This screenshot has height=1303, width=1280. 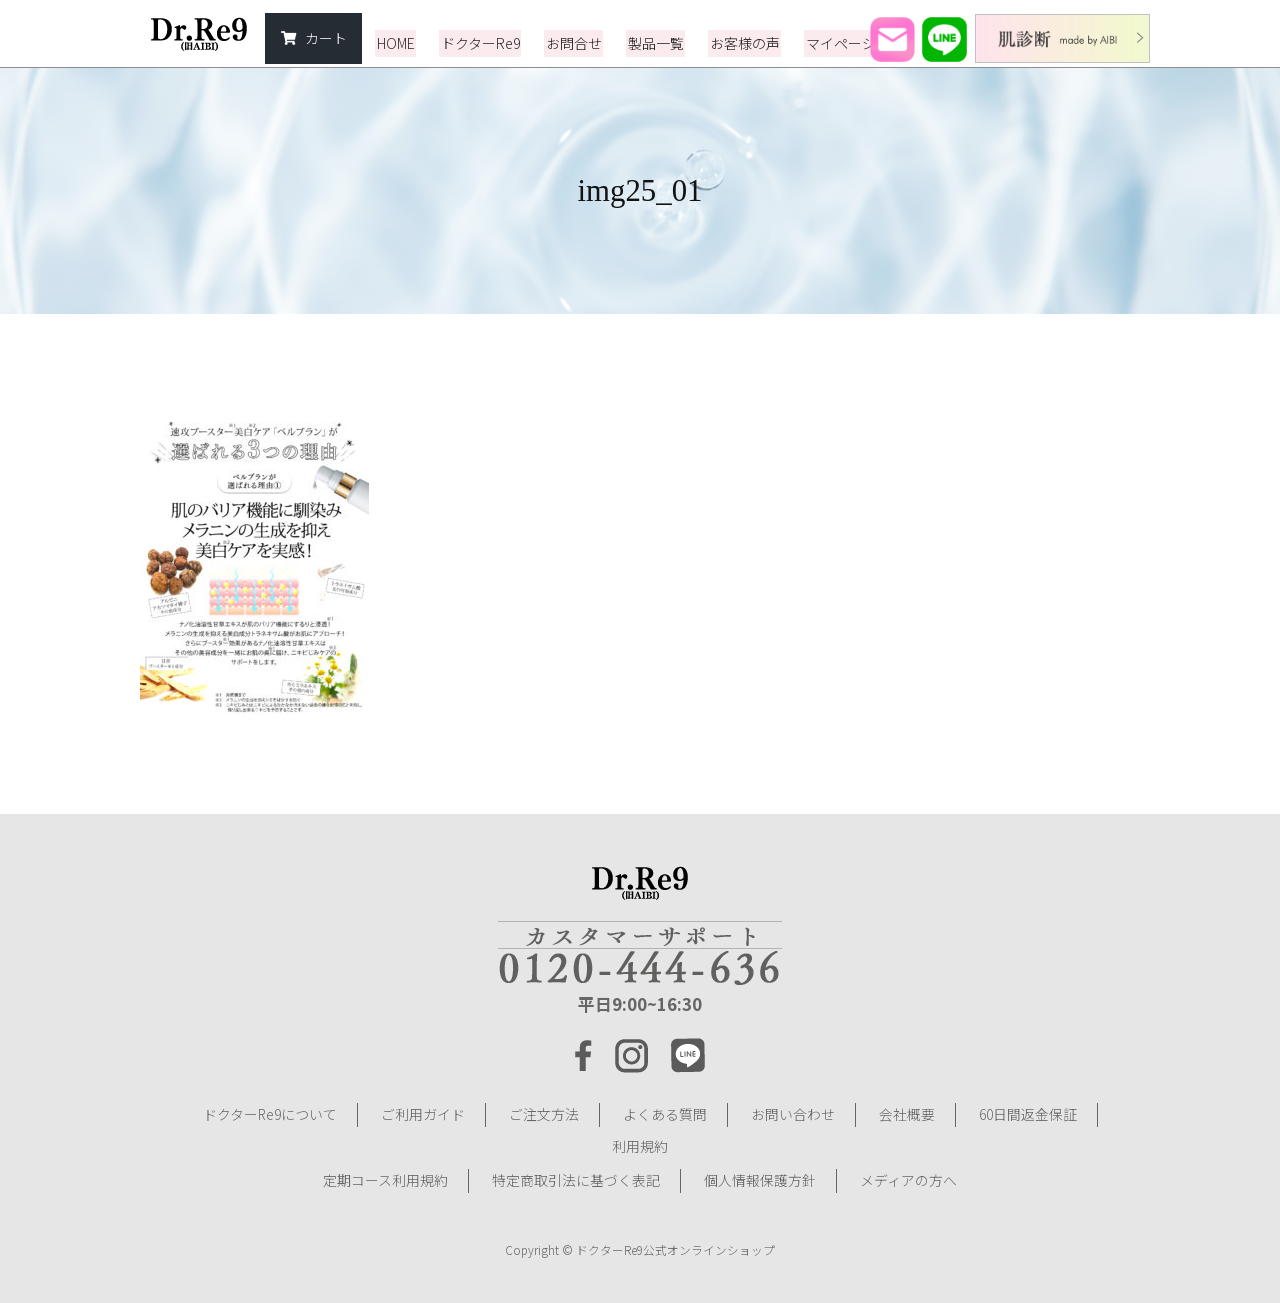 What do you see at coordinates (640, 1144) in the screenshot?
I see `利用規約` at bounding box center [640, 1144].